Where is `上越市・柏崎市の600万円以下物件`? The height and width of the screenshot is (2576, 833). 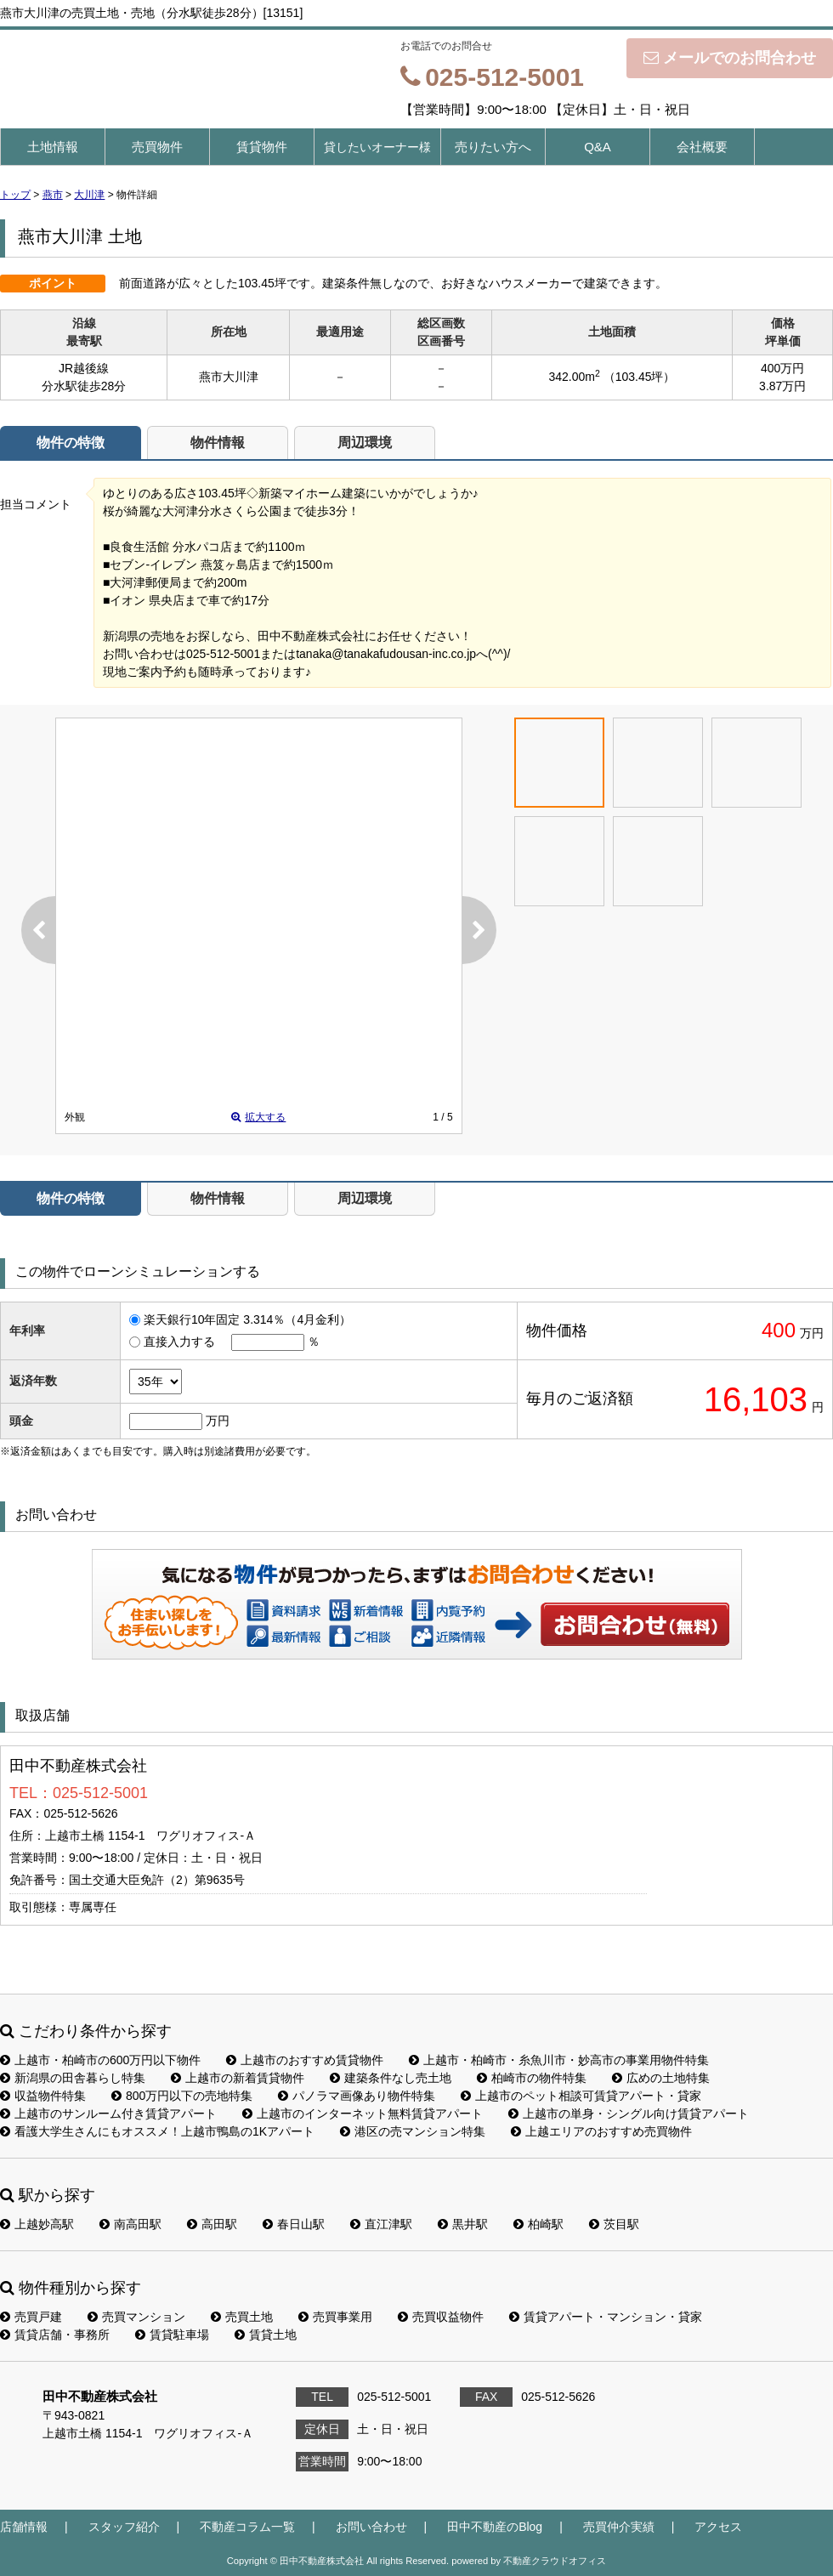 上越市・柏崎市の600万円以下物件 is located at coordinates (100, 2060).